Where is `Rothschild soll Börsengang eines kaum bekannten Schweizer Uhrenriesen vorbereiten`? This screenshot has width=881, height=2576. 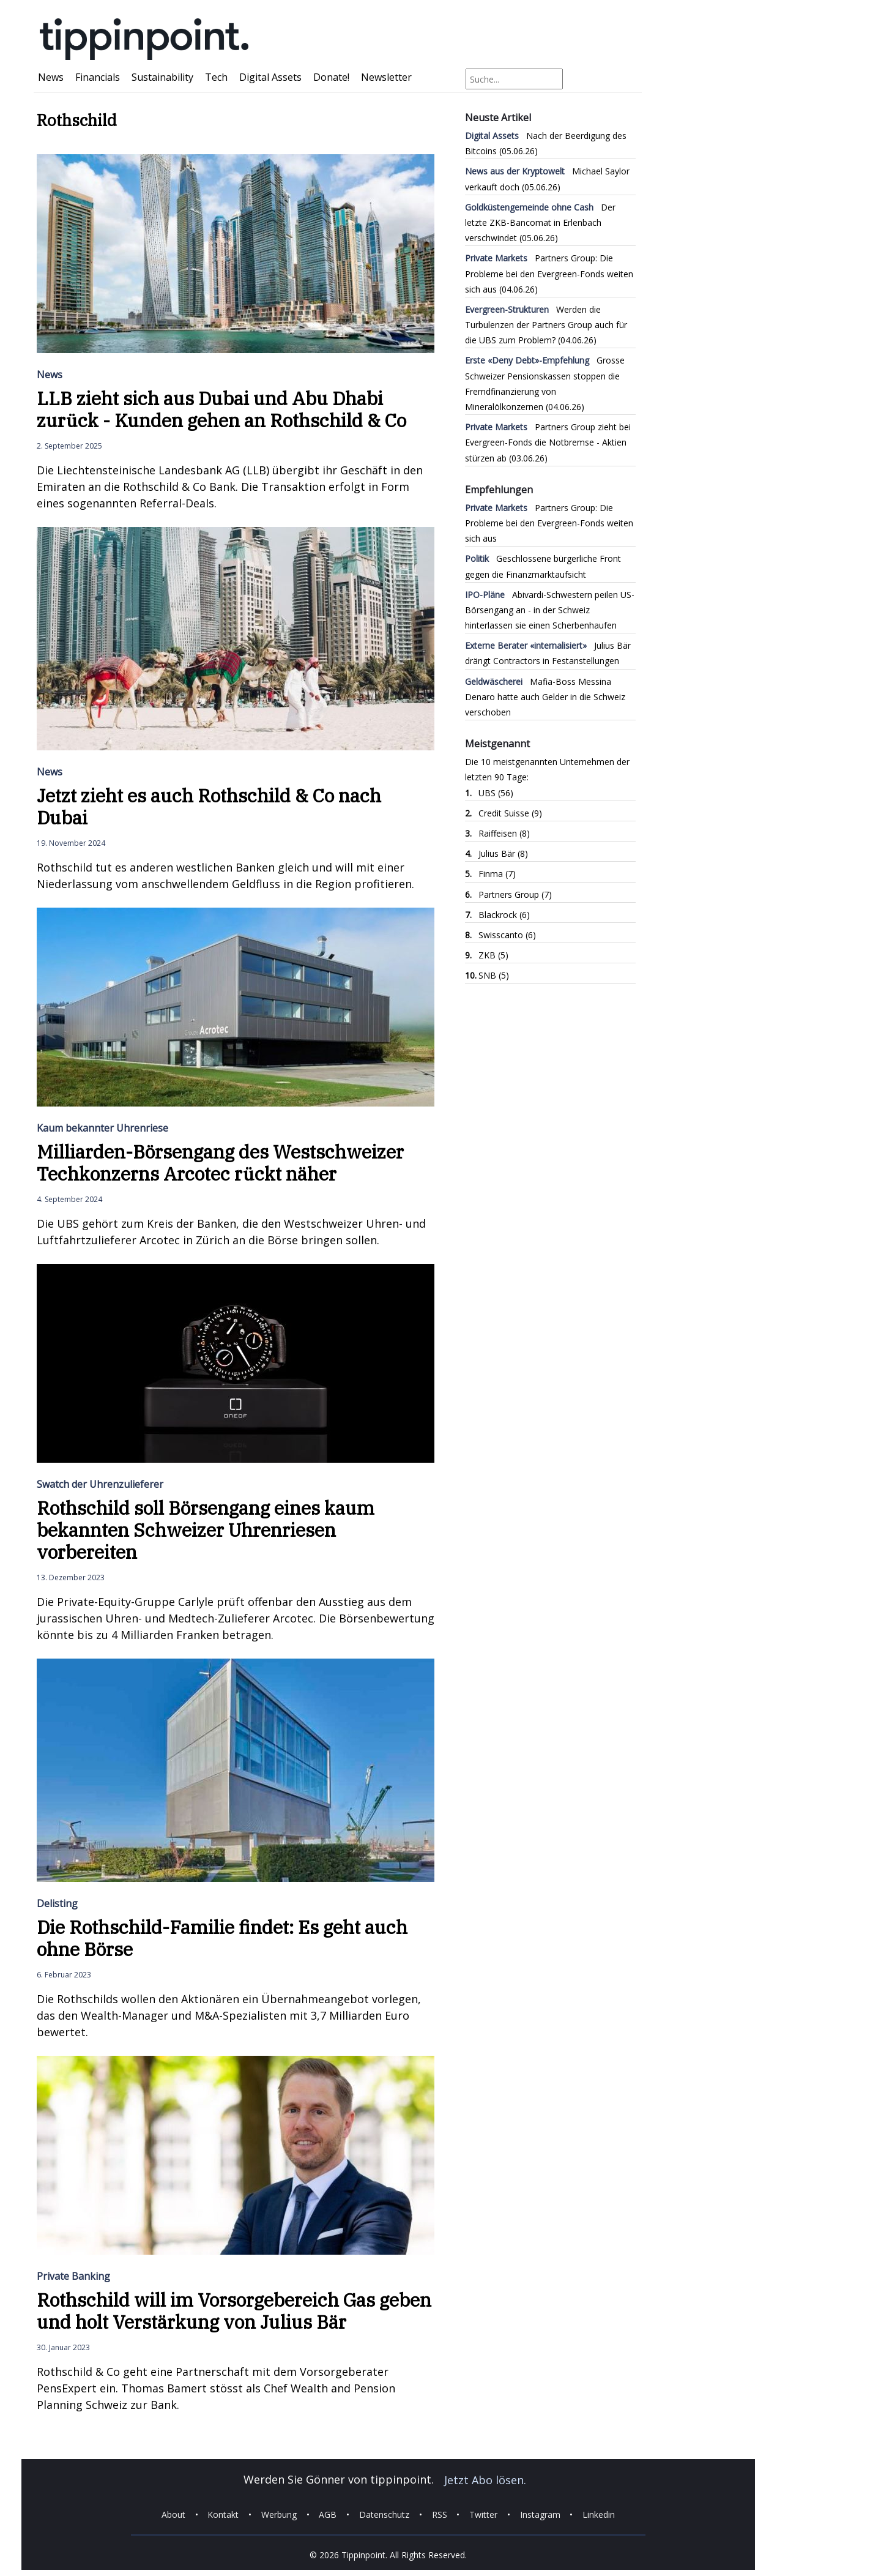 Rothschild soll Börsengang eines kaum bekannten Schweizer Uhrenriesen vorbereiten is located at coordinates (205, 1530).